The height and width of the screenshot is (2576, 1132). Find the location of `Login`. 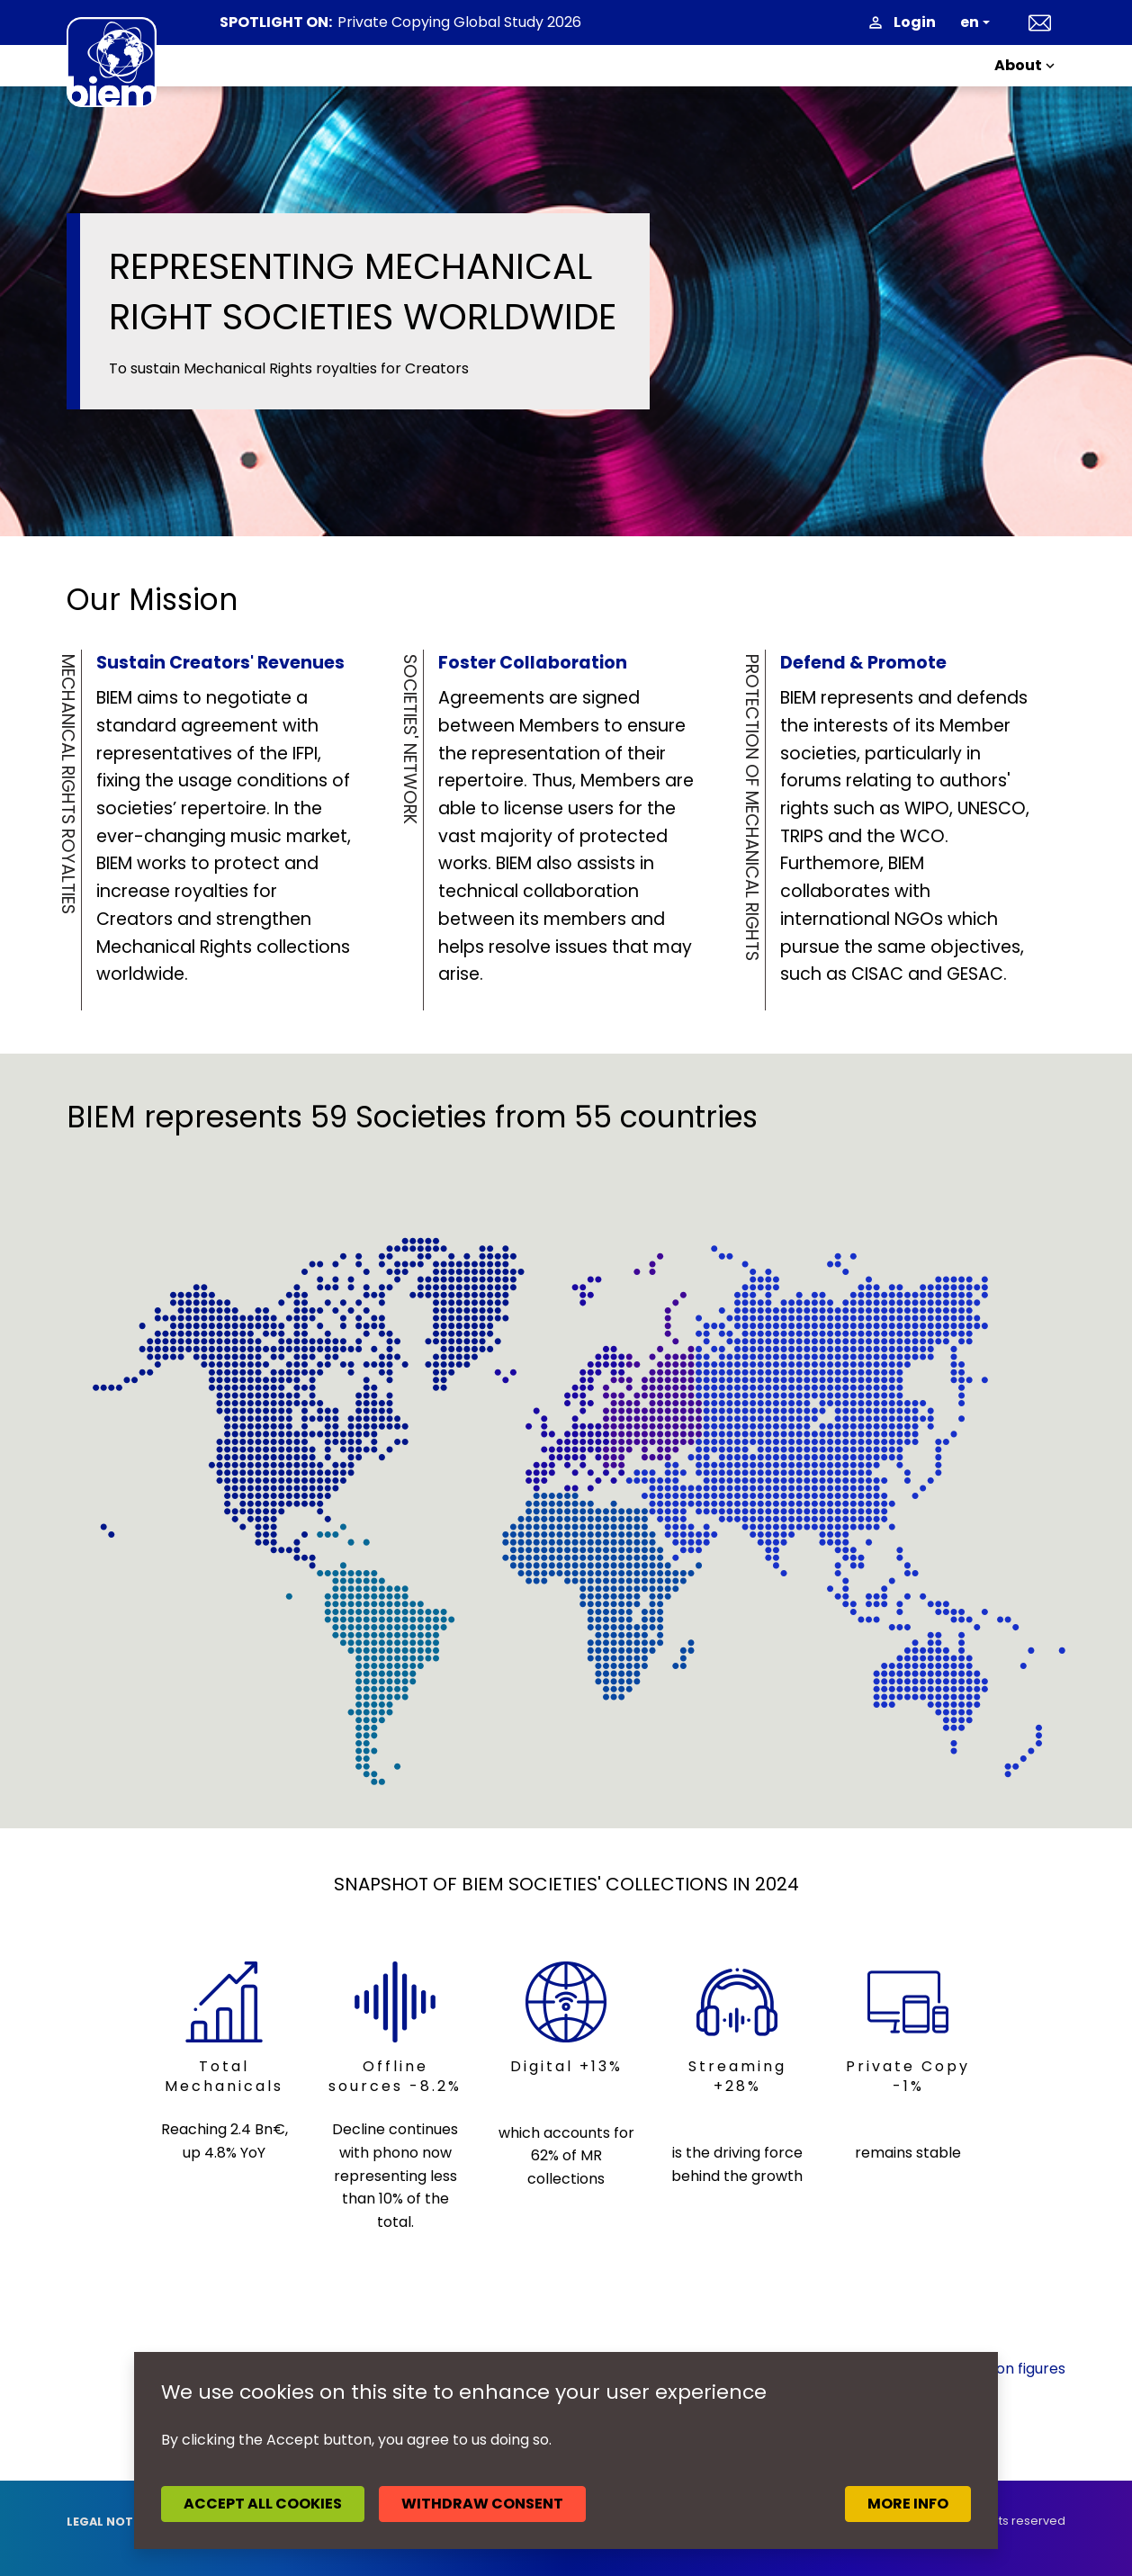

Login is located at coordinates (915, 22).